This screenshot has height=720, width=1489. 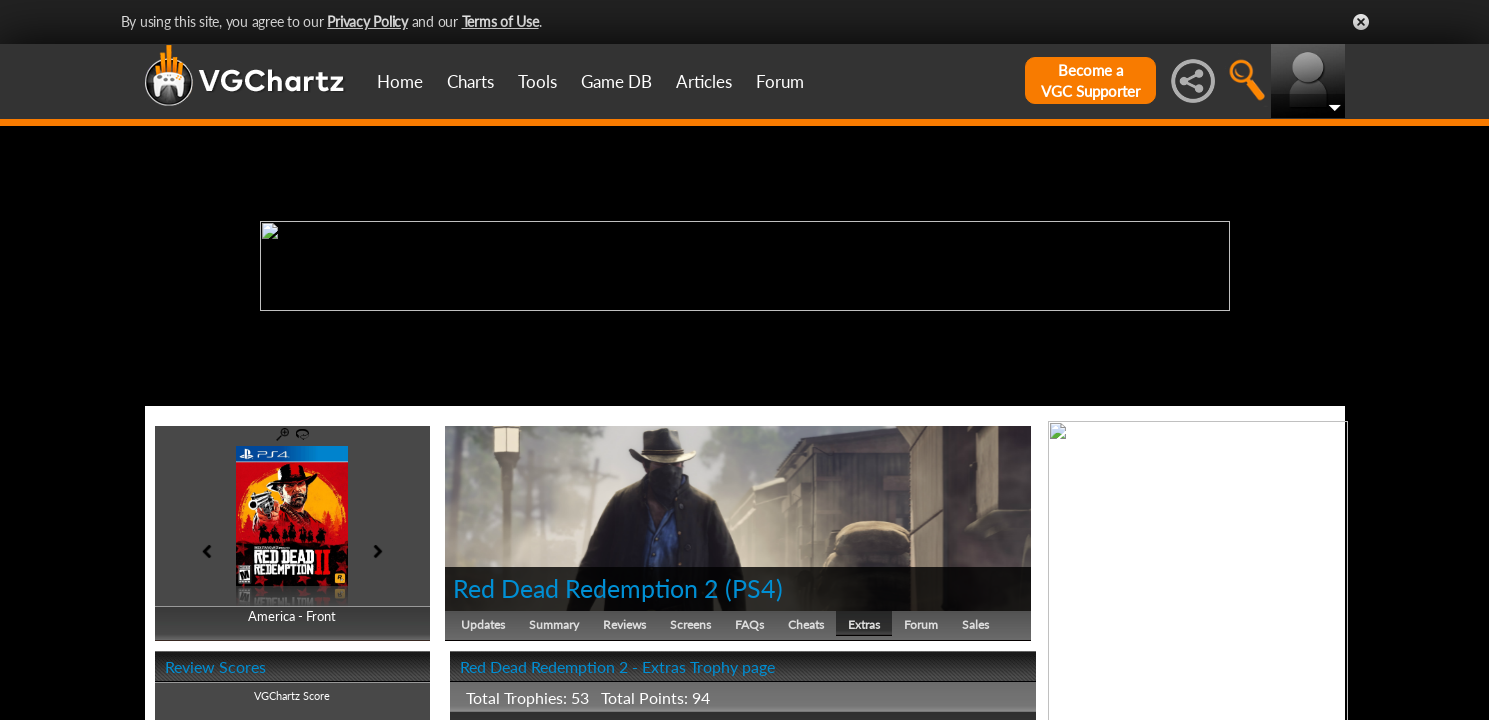 What do you see at coordinates (400, 81) in the screenshot?
I see `Home` at bounding box center [400, 81].